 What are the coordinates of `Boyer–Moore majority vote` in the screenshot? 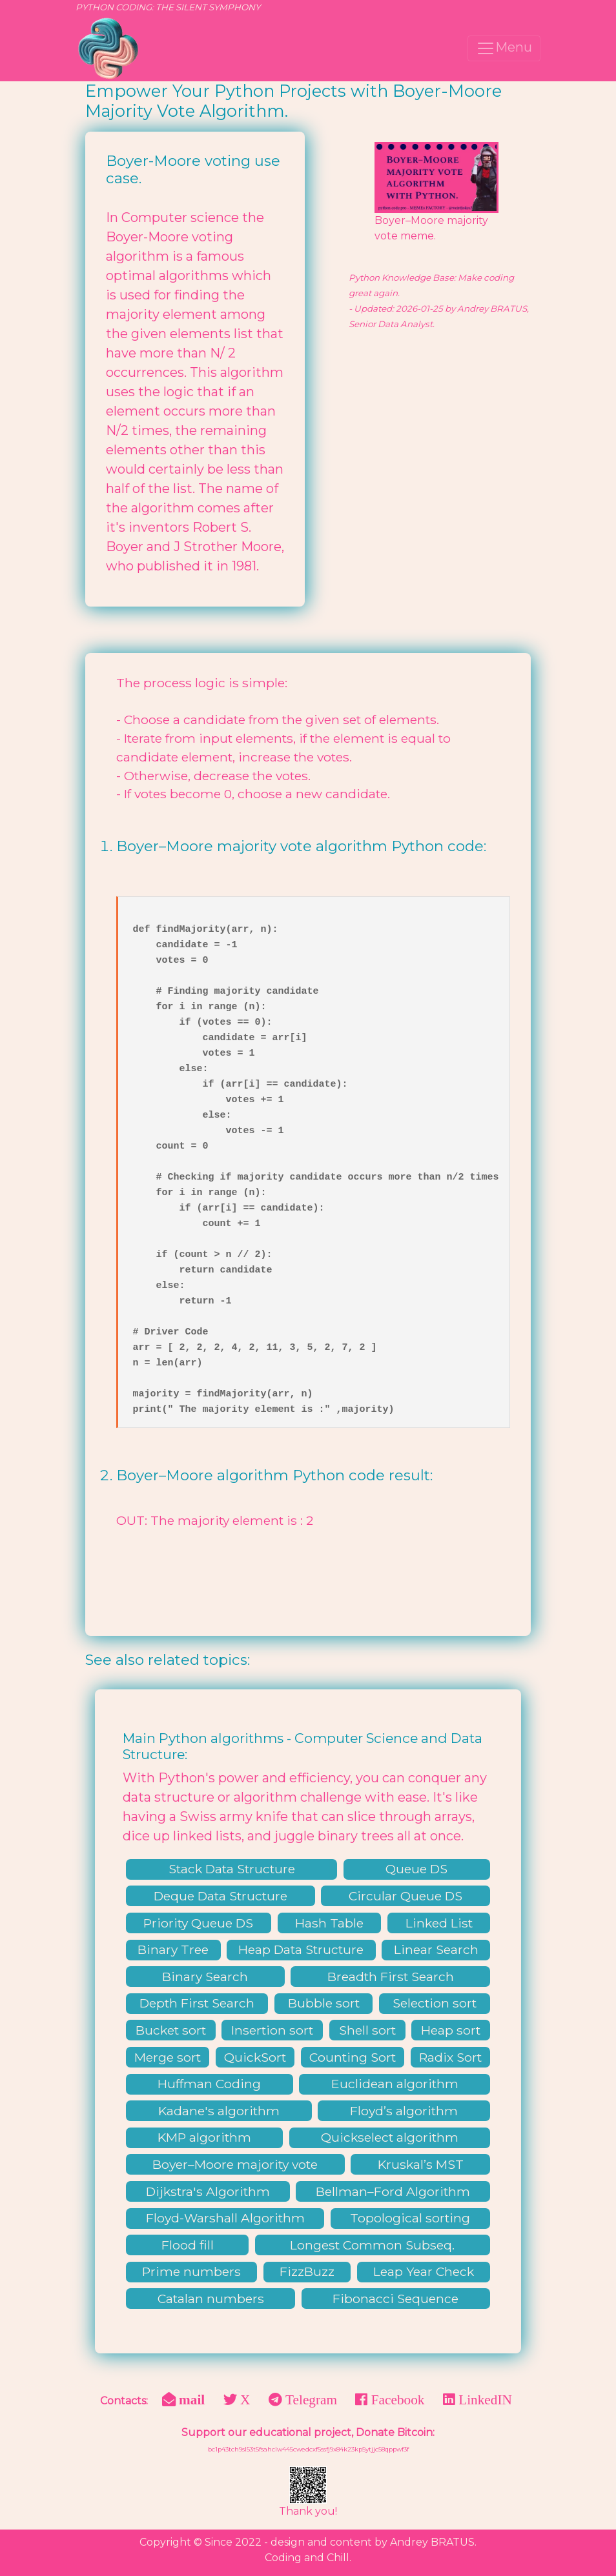 It's located at (235, 2164).